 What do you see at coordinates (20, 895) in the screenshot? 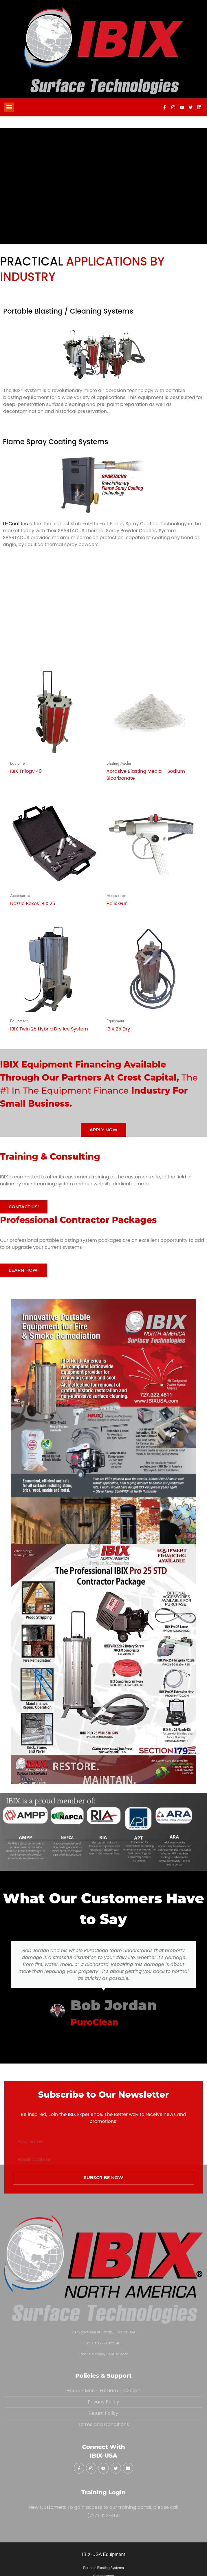
I see `Accessories` at bounding box center [20, 895].